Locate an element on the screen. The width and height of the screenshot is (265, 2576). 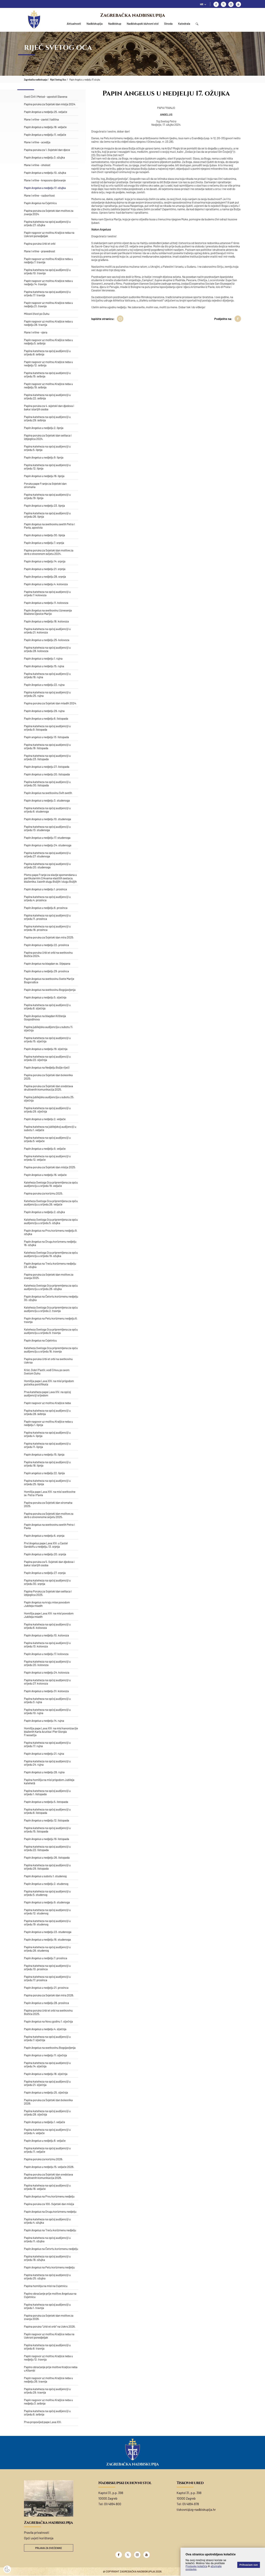
01/4894 800 is located at coordinates (112, 2504).